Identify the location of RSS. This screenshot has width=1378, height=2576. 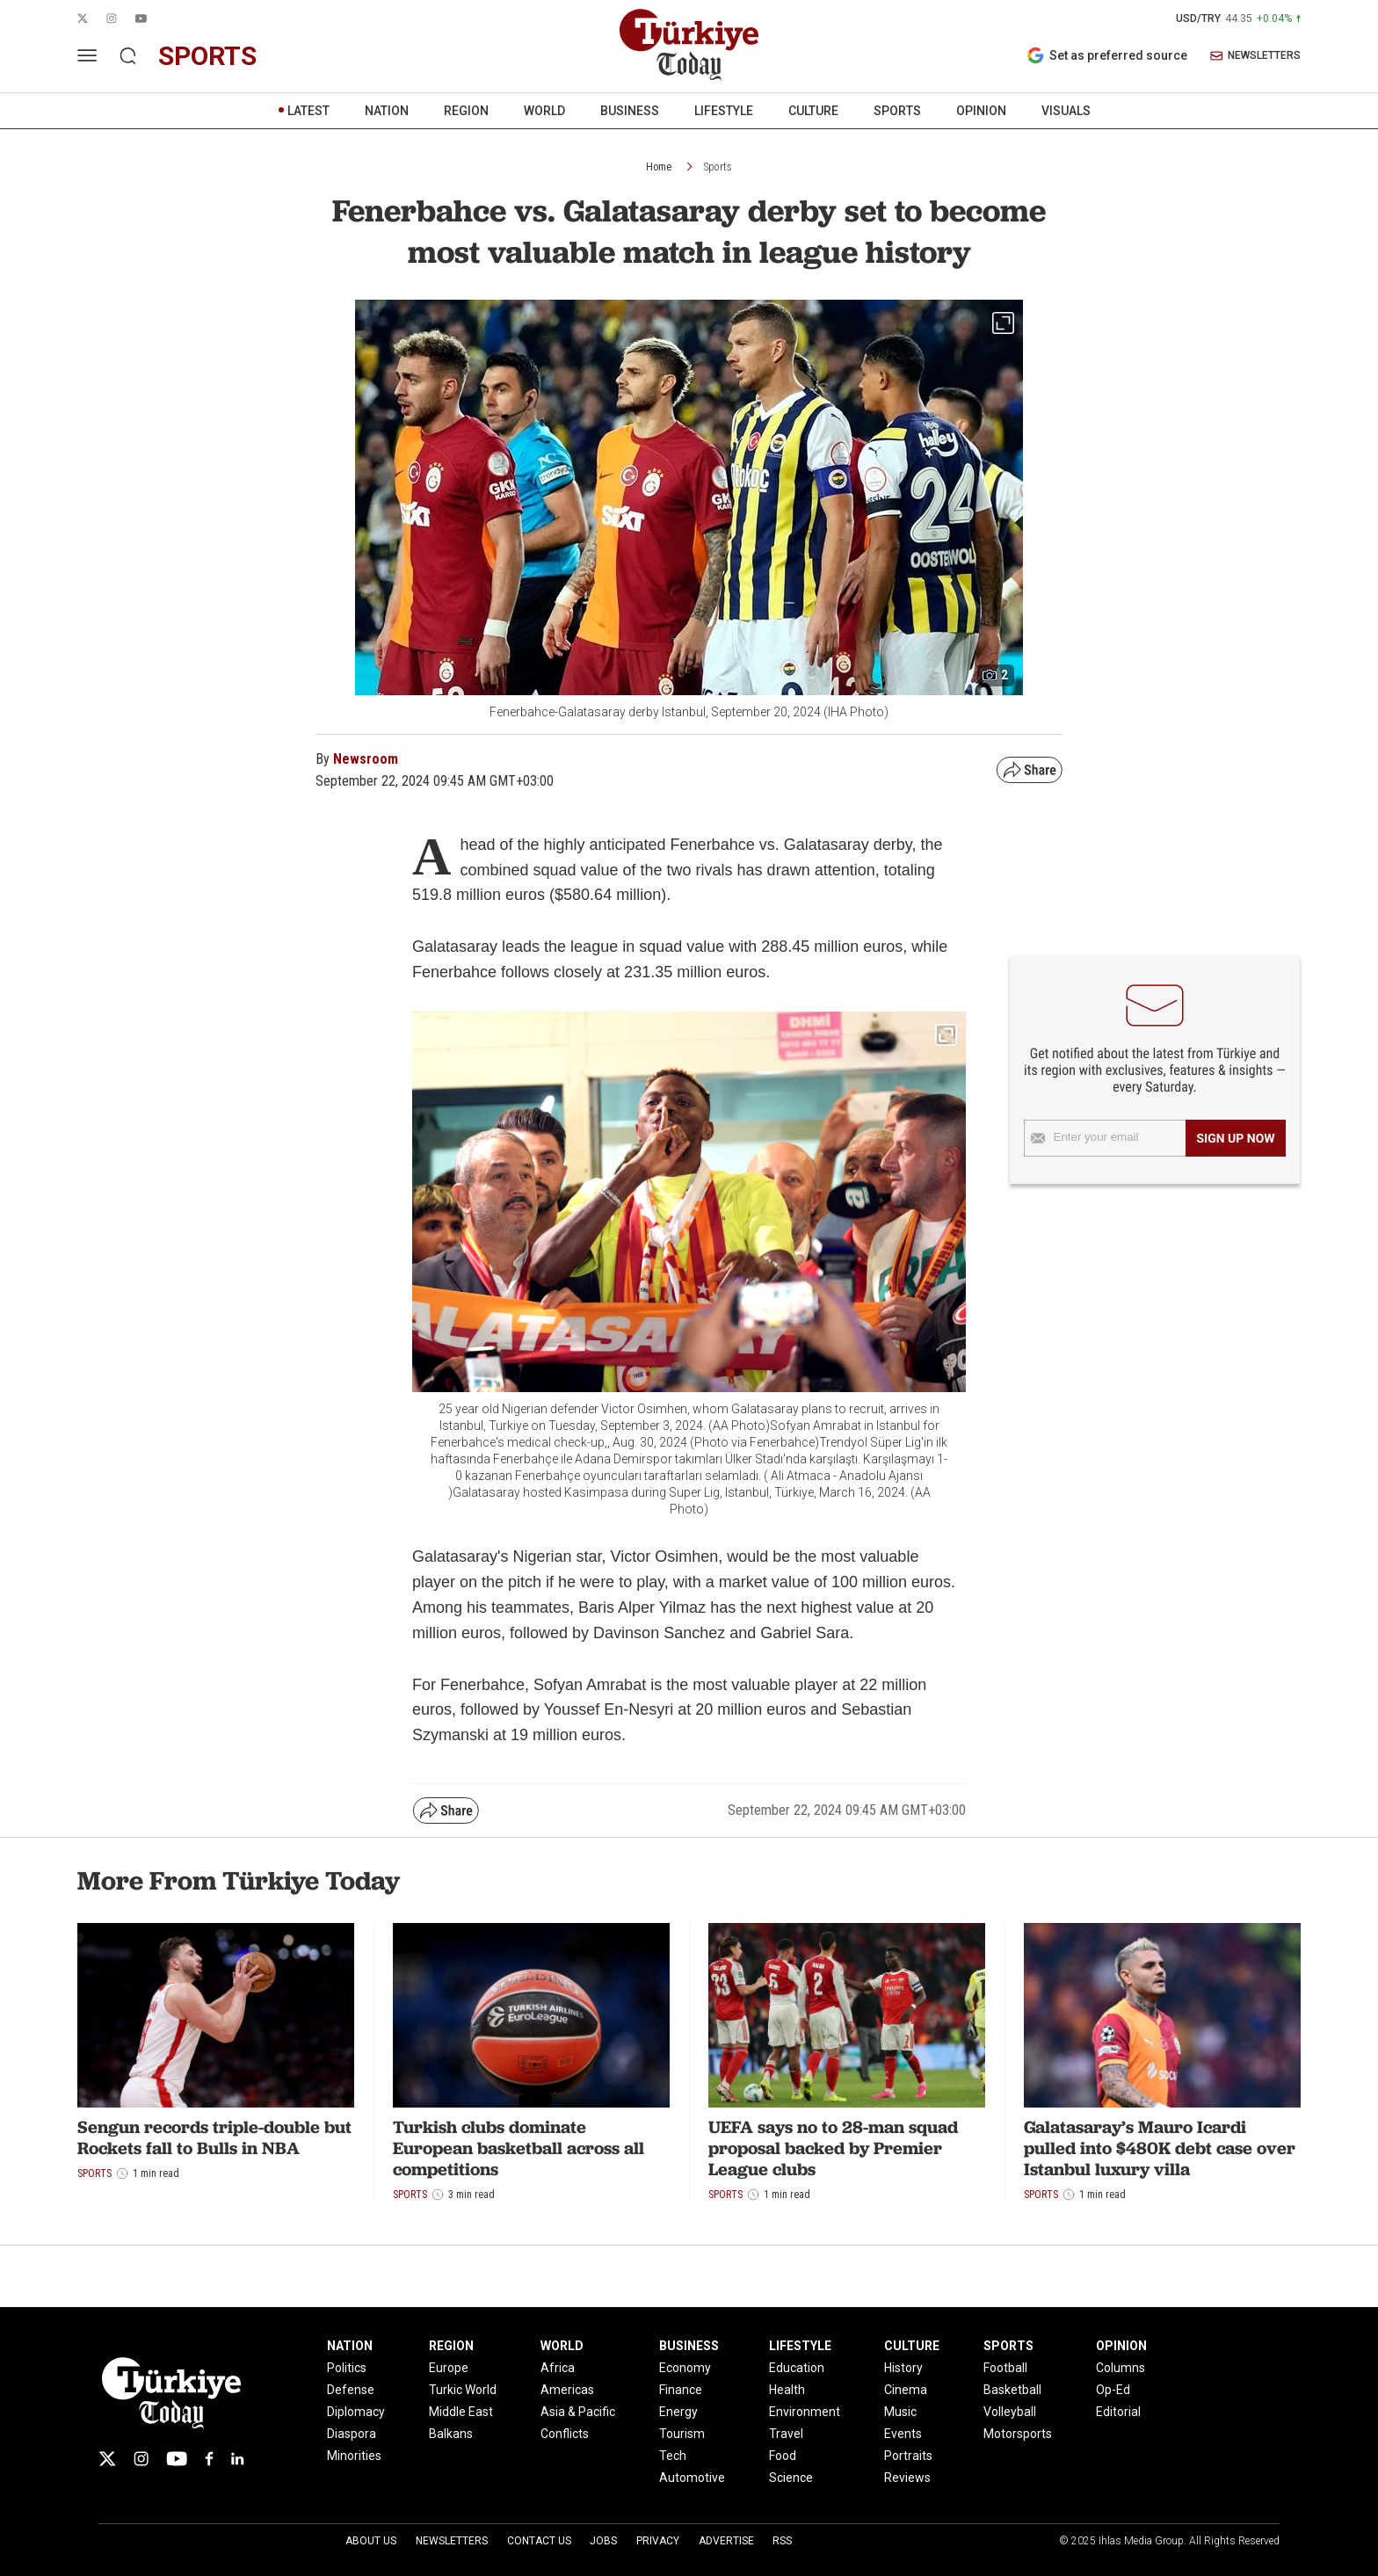
(782, 2540).